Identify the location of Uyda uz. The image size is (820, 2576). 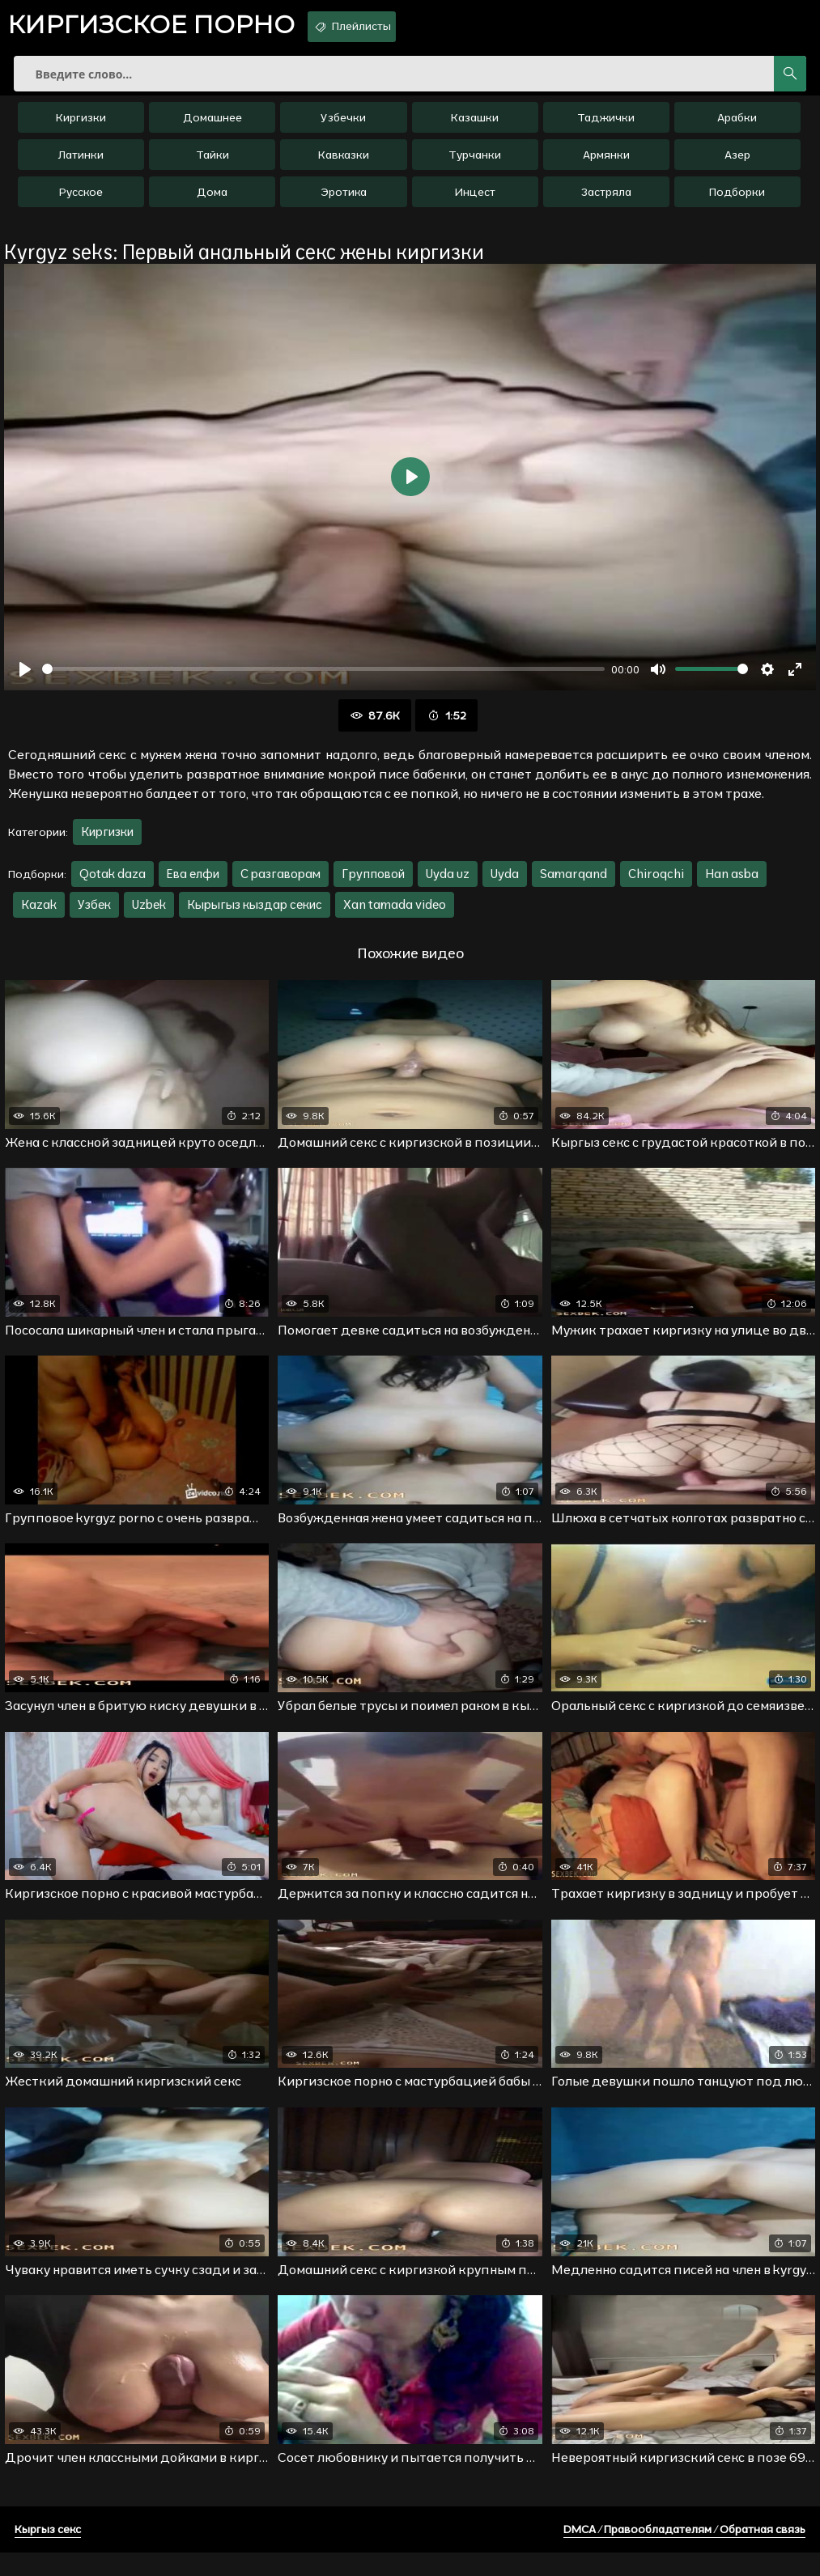
(447, 885).